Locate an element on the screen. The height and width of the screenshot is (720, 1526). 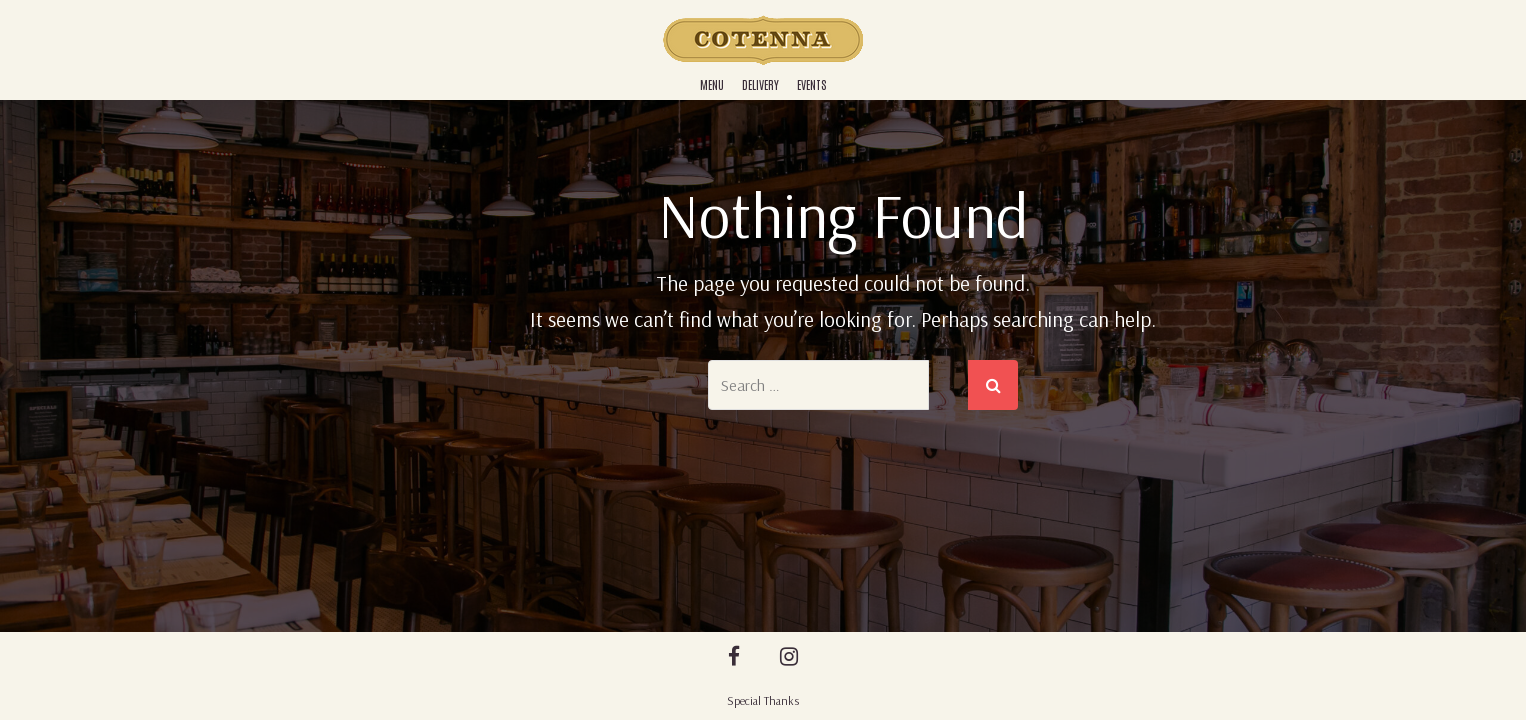
Delivery is located at coordinates (760, 84).